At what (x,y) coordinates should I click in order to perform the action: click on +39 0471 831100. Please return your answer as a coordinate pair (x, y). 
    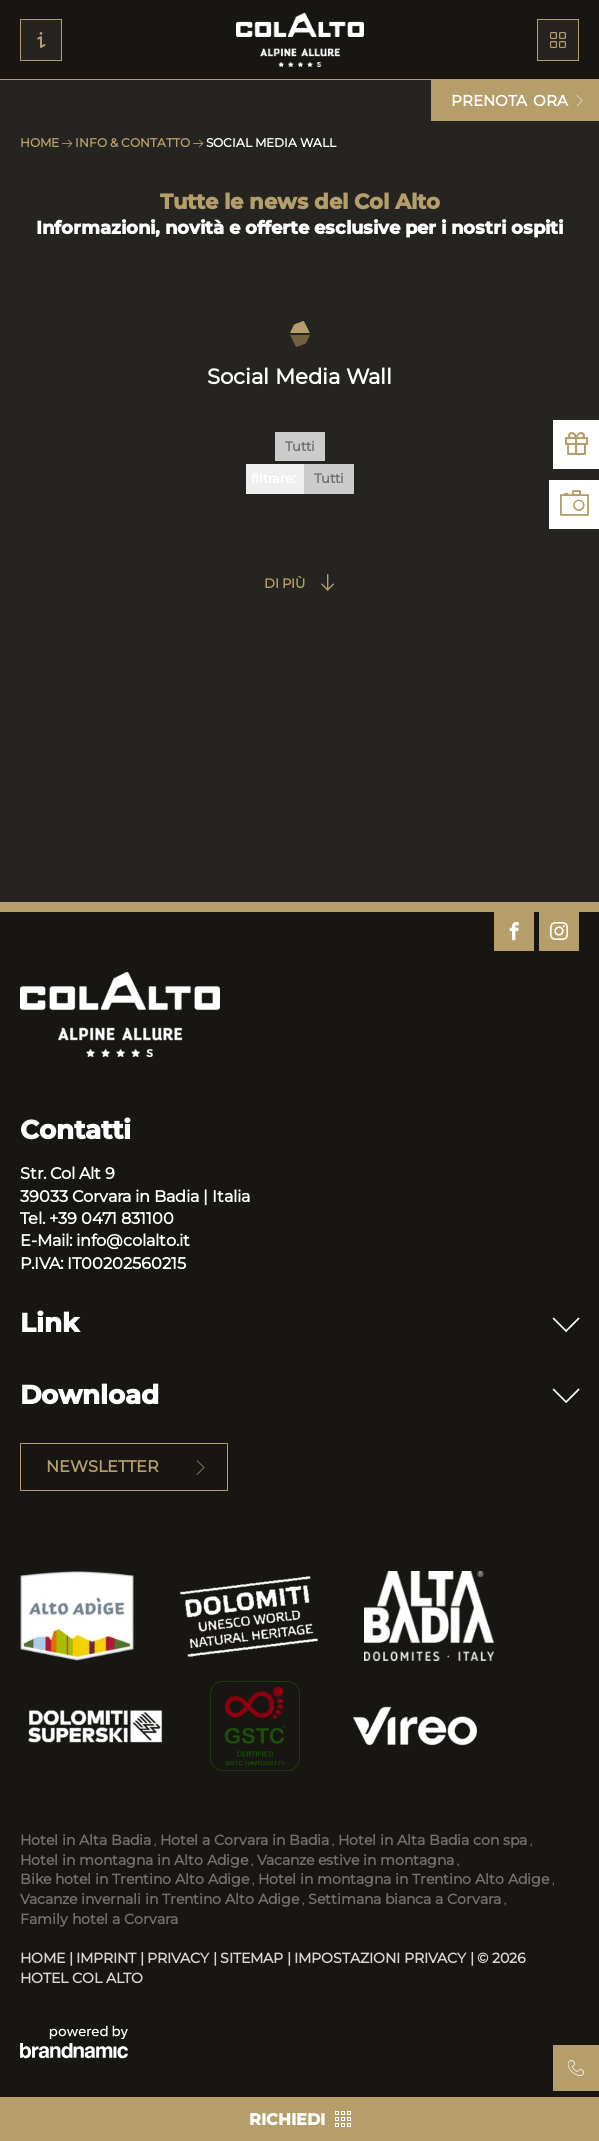
    Looking at the image, I should click on (111, 1218).